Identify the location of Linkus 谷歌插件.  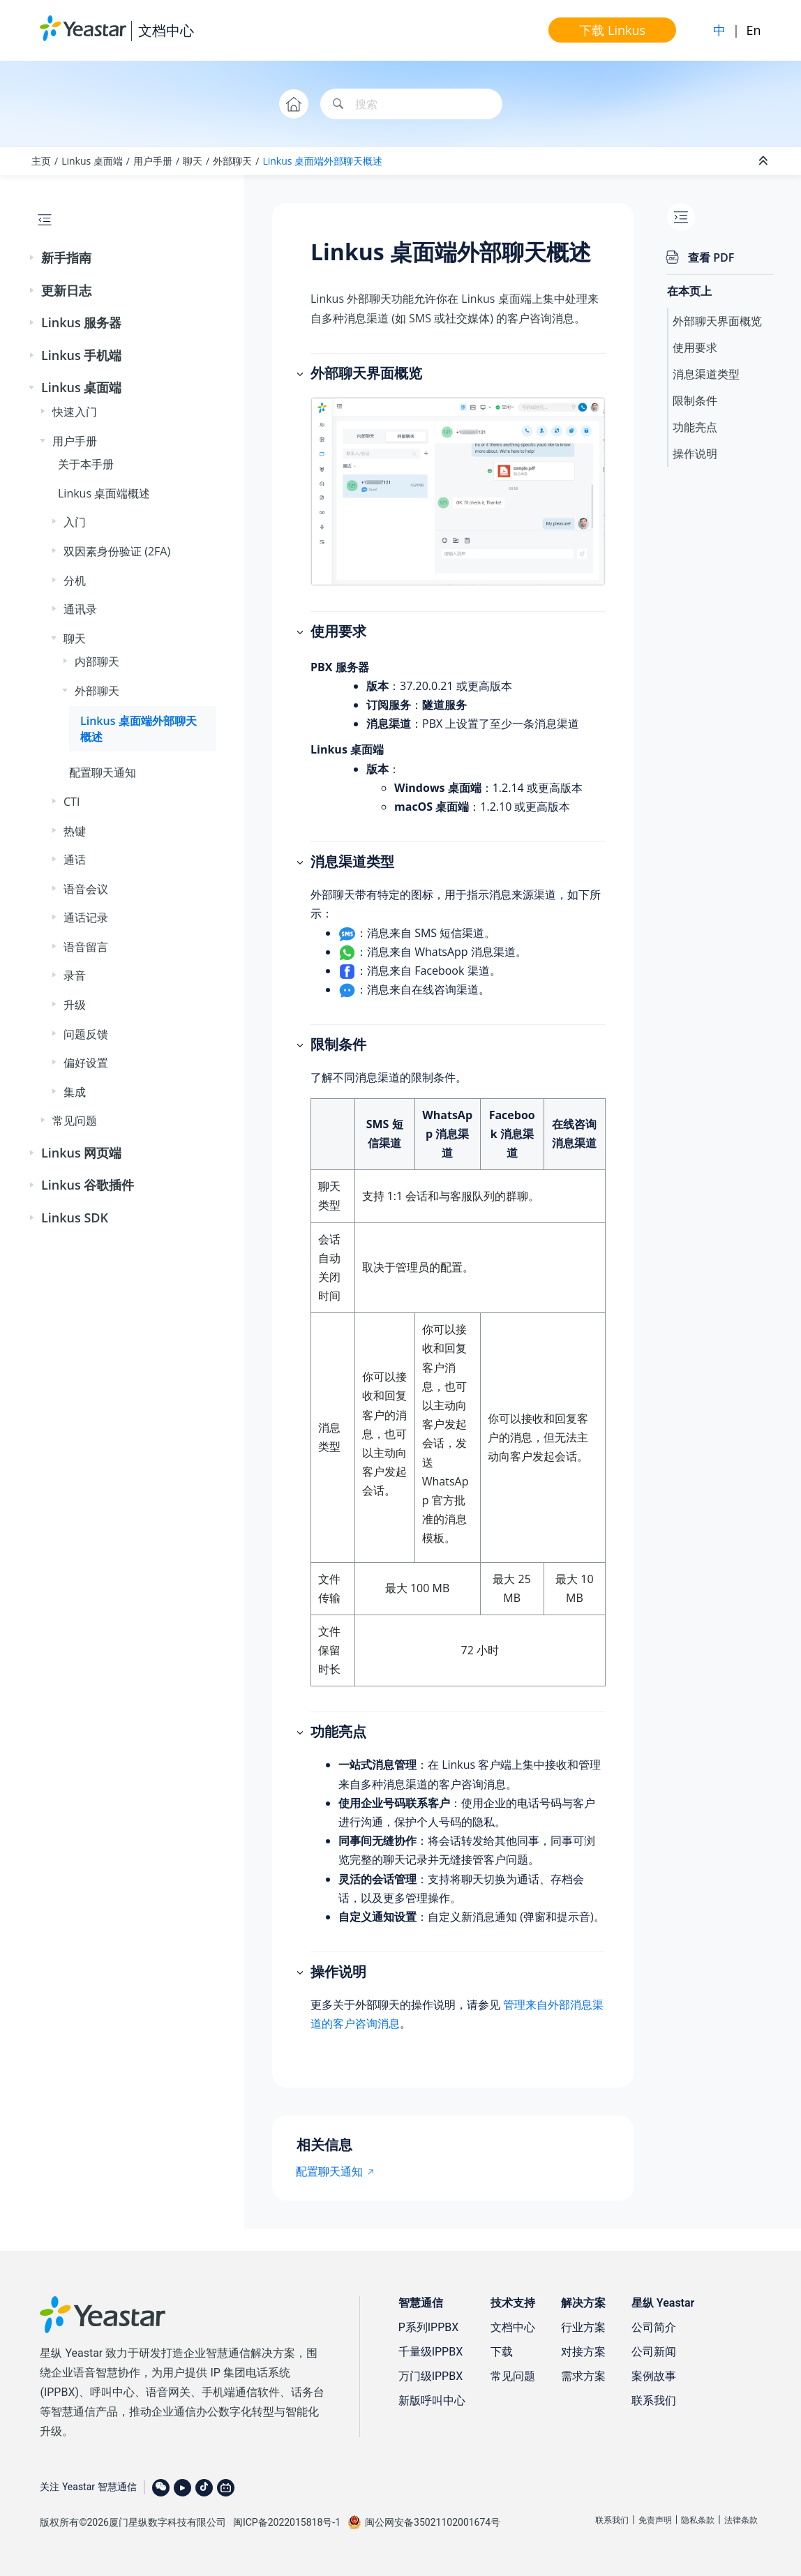
(87, 1184).